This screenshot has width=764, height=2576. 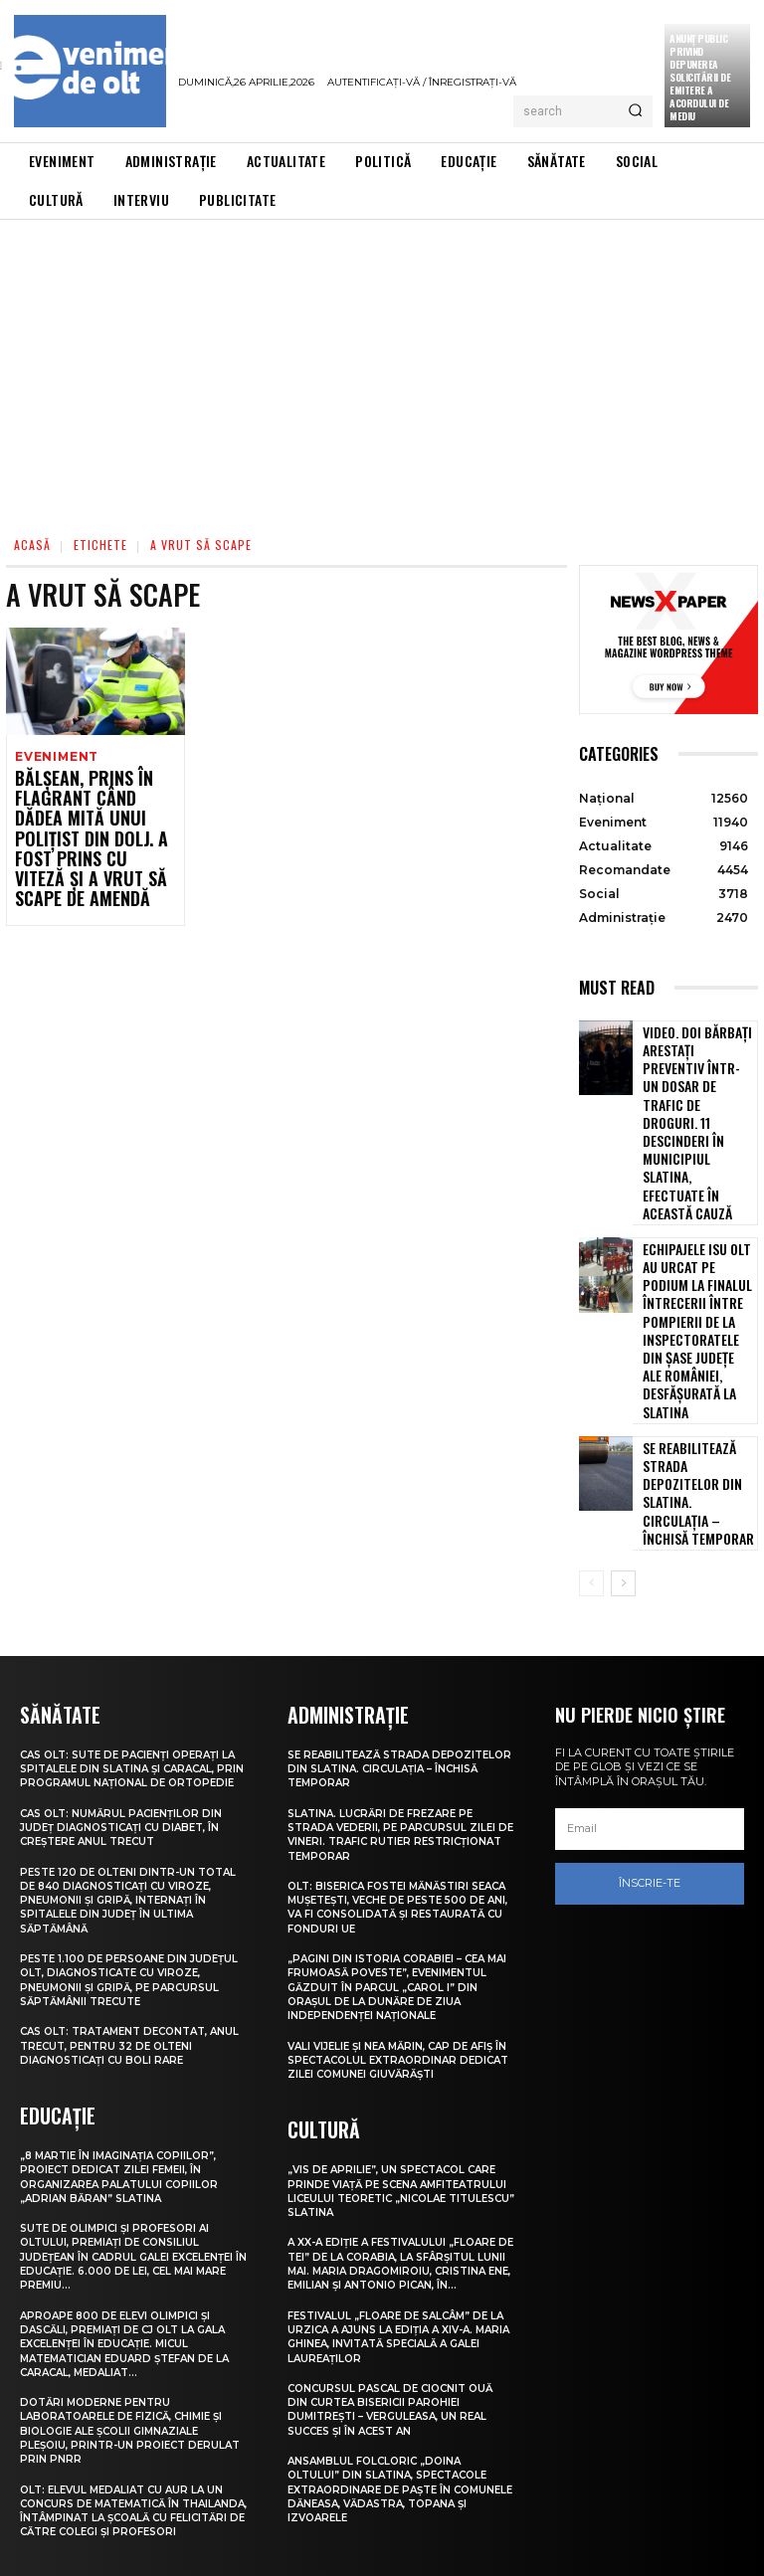 What do you see at coordinates (400, 2001) in the screenshot?
I see `„Vis de Aprilie”, un spectacol care prinde viață pe scena Amfiteatrului Liceului Teoretic „Nicolae Titulescu” Slatina` at bounding box center [400, 2001].